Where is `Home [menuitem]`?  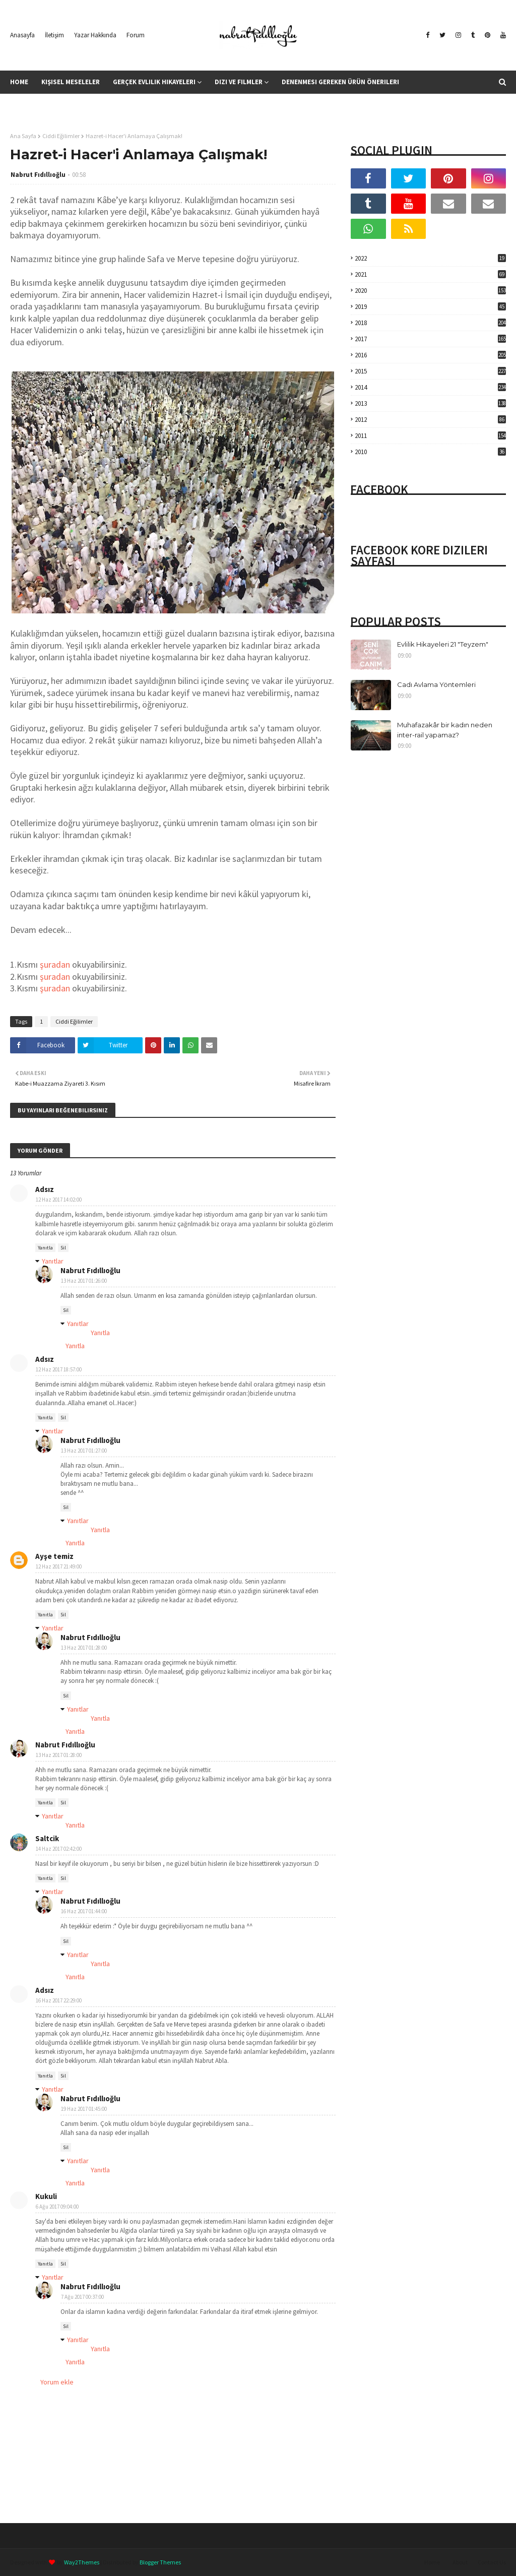
Home [menuitem] is located at coordinates (19, 82).